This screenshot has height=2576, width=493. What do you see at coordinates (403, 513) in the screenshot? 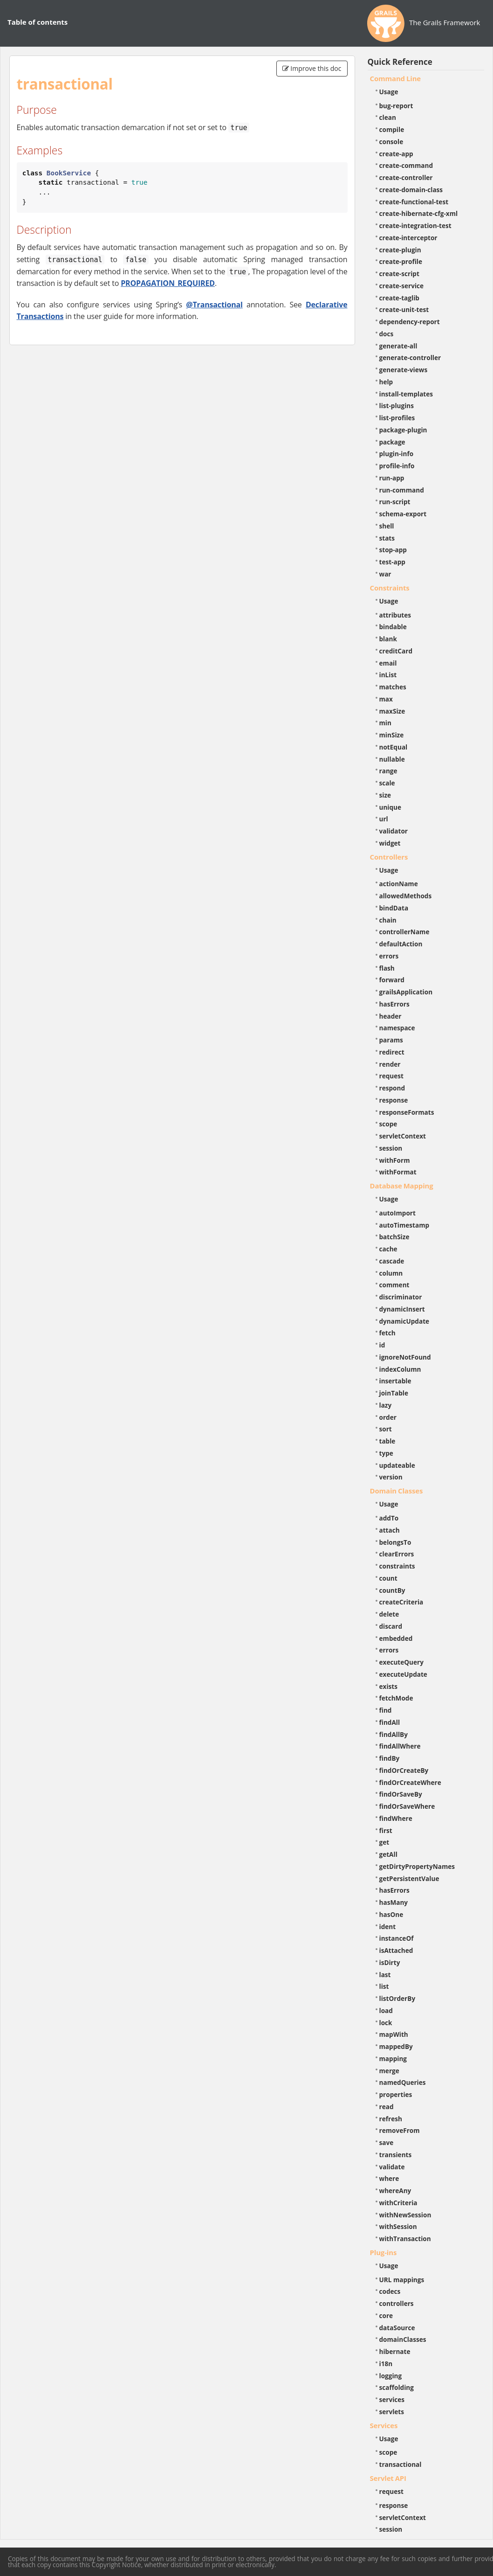
I see `schema-export` at bounding box center [403, 513].